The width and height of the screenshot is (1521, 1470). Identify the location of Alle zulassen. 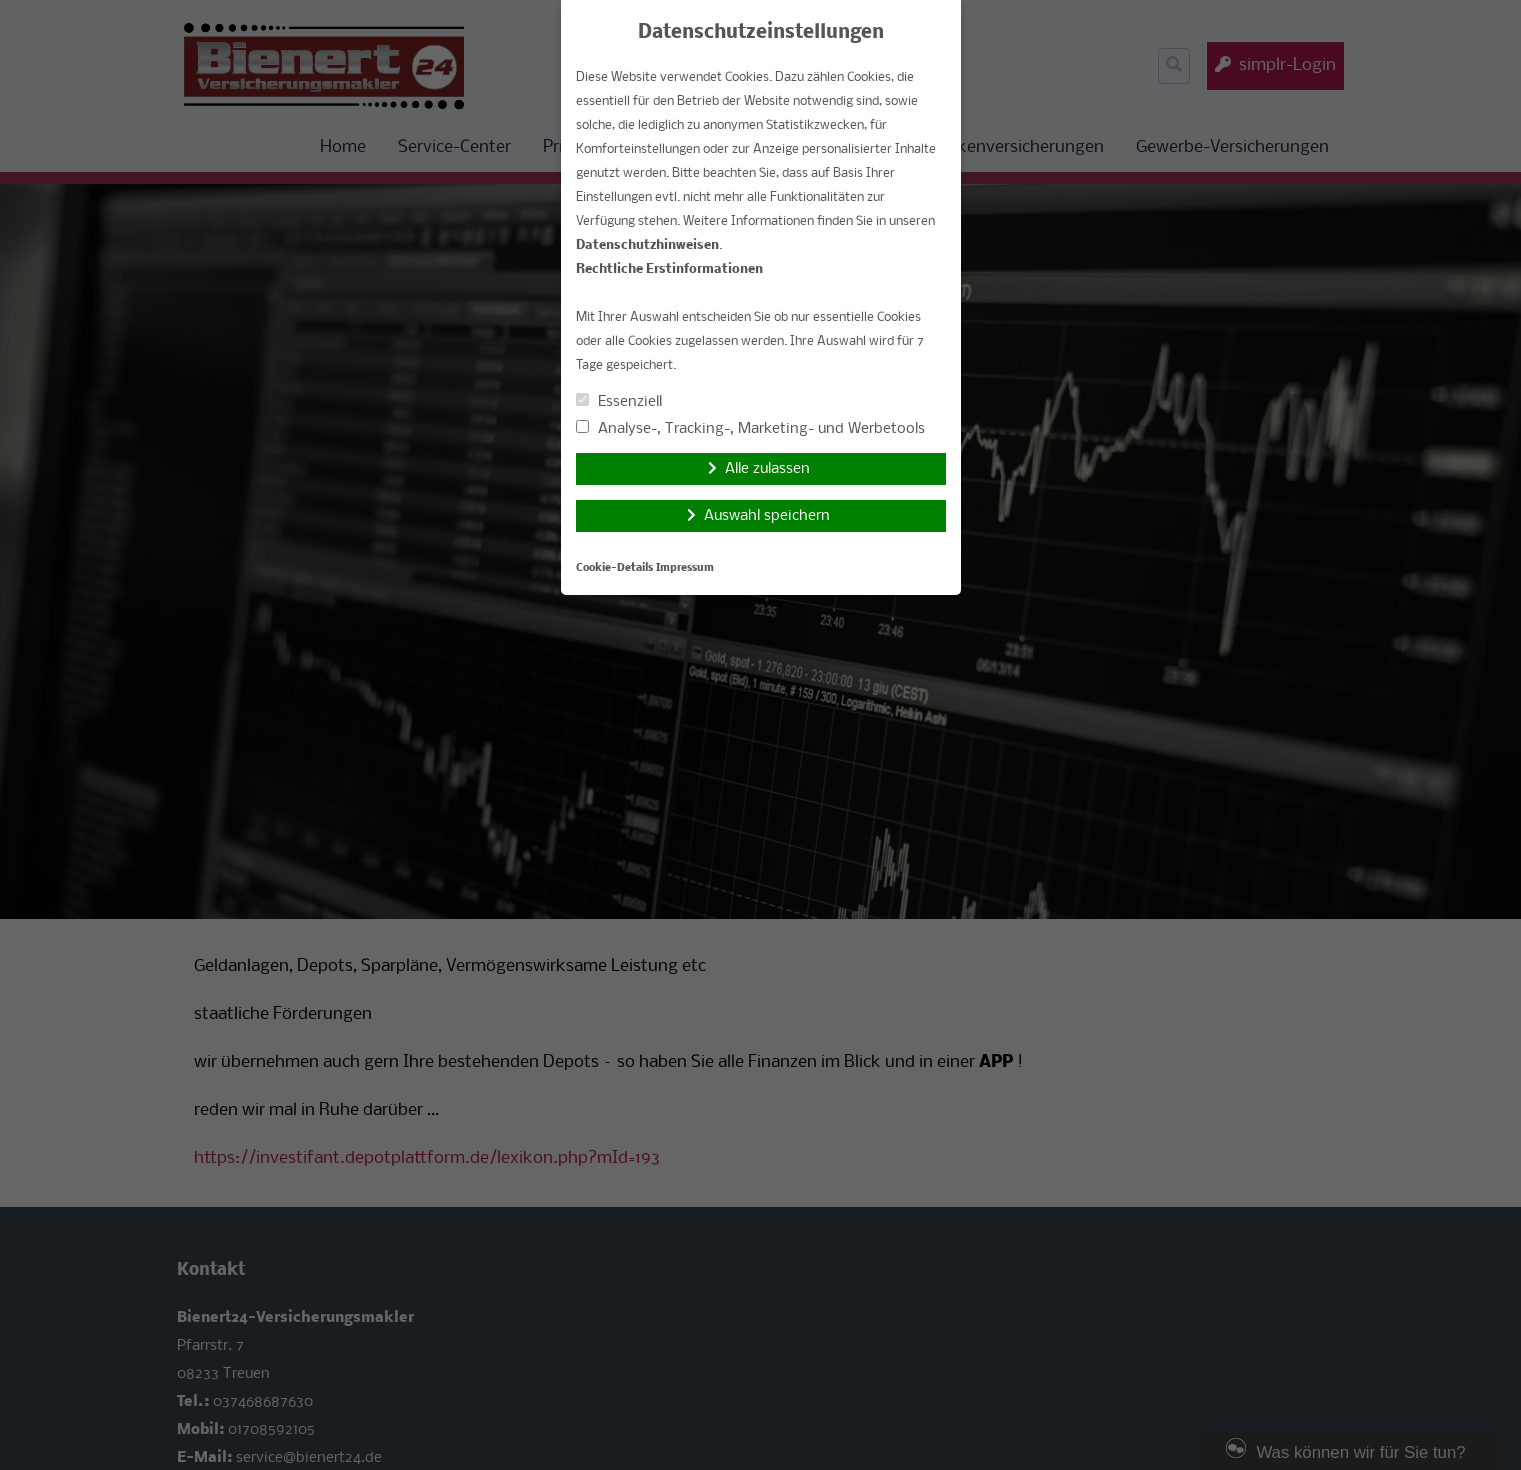
(767, 469).